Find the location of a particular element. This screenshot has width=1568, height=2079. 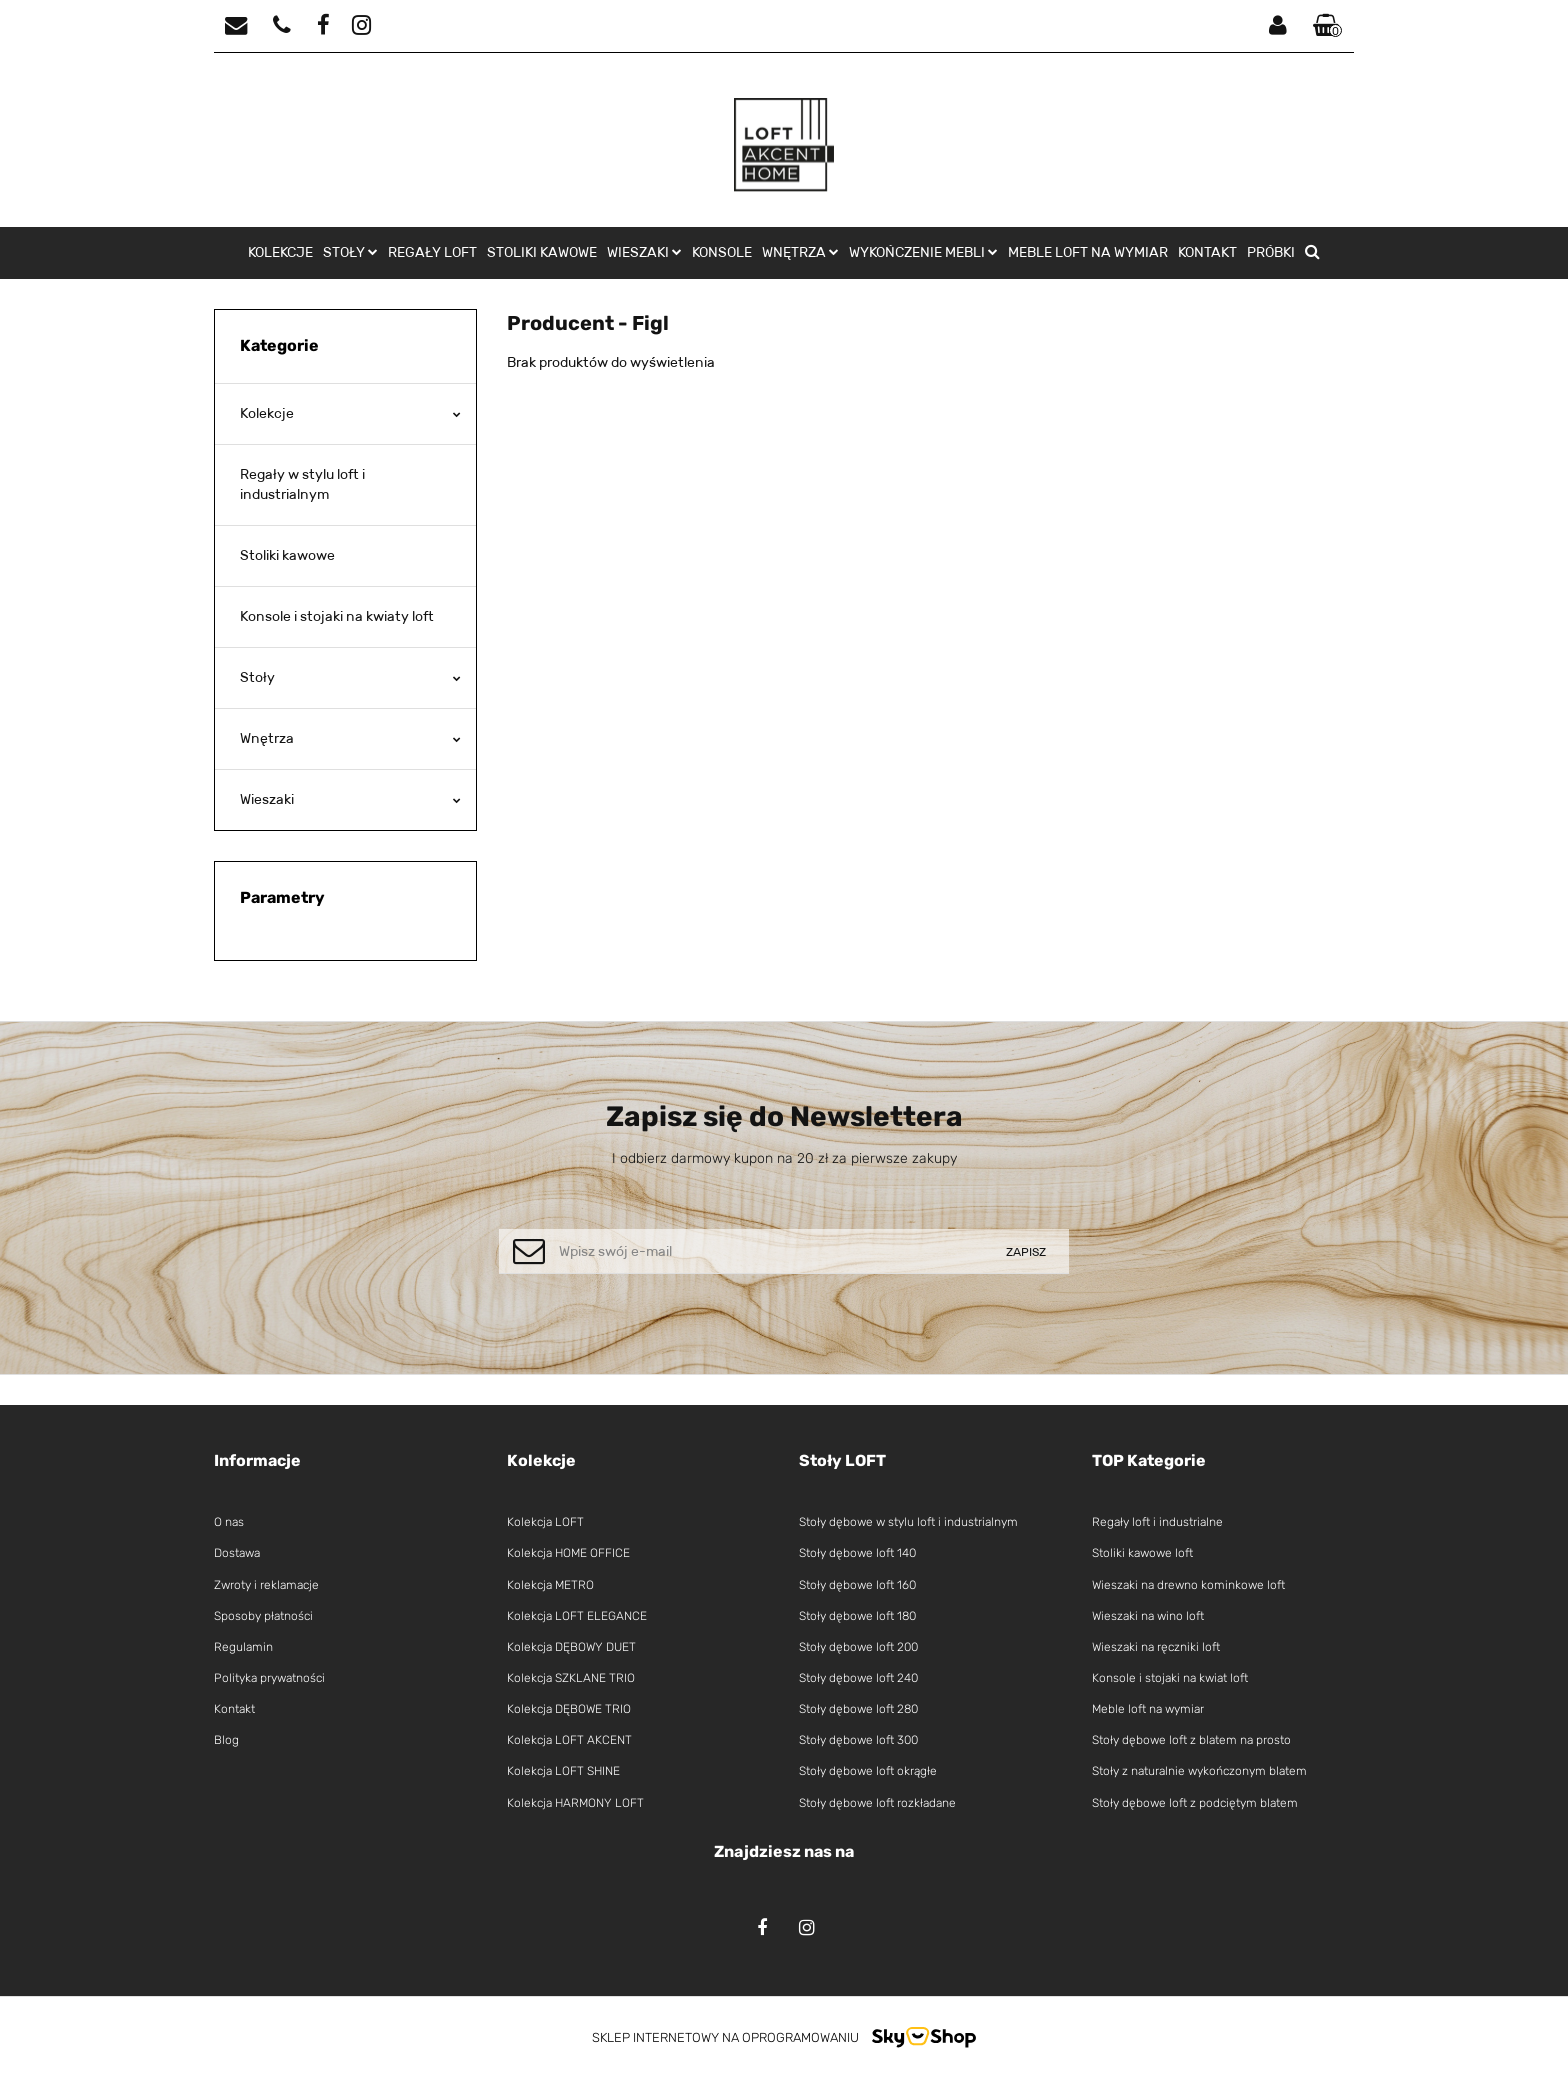

Stoliki kawowe is located at coordinates (542, 252).